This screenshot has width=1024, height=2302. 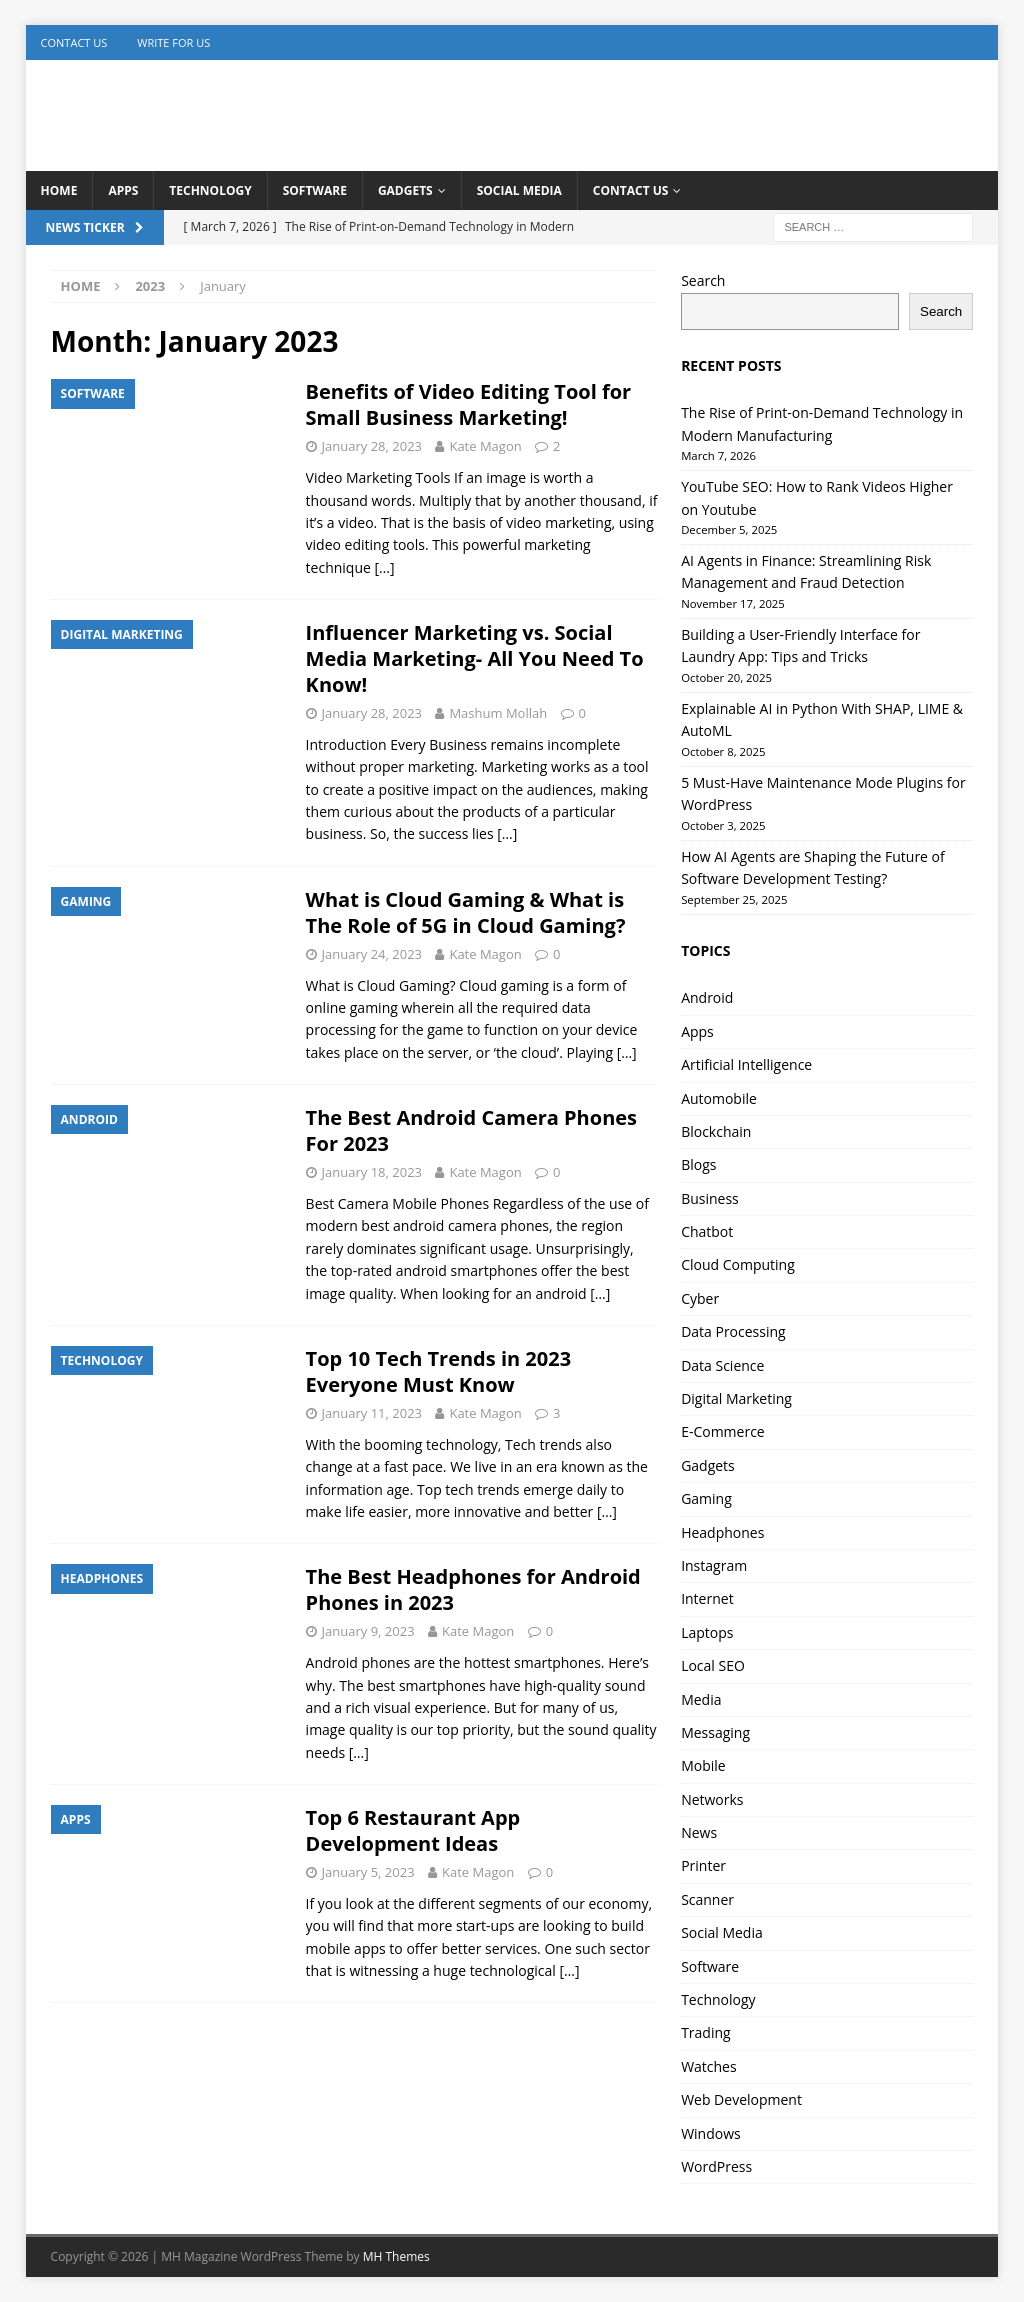 What do you see at coordinates (700, 1298) in the screenshot?
I see `Cyber` at bounding box center [700, 1298].